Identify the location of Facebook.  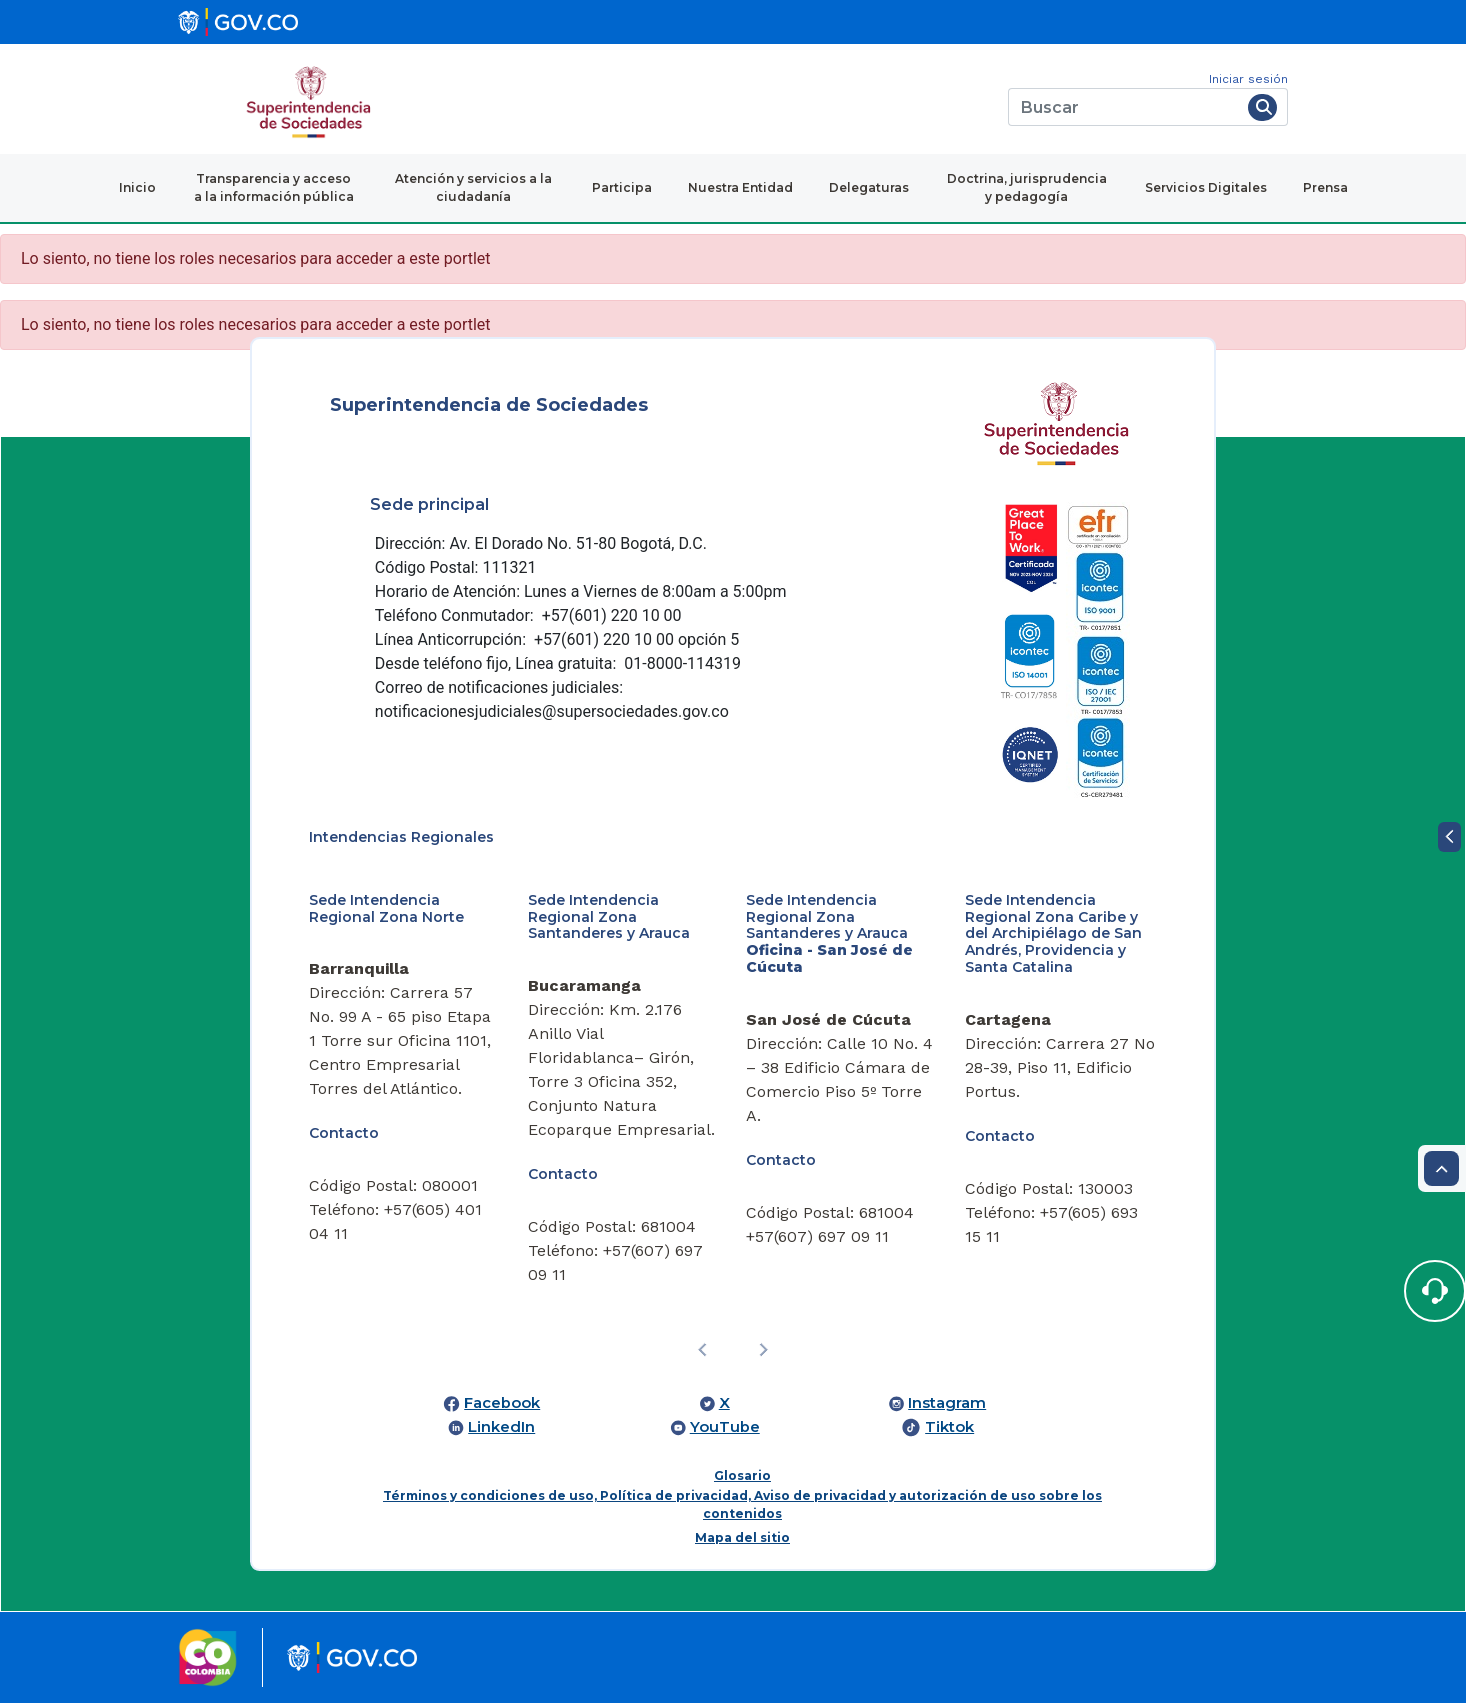
(502, 1403).